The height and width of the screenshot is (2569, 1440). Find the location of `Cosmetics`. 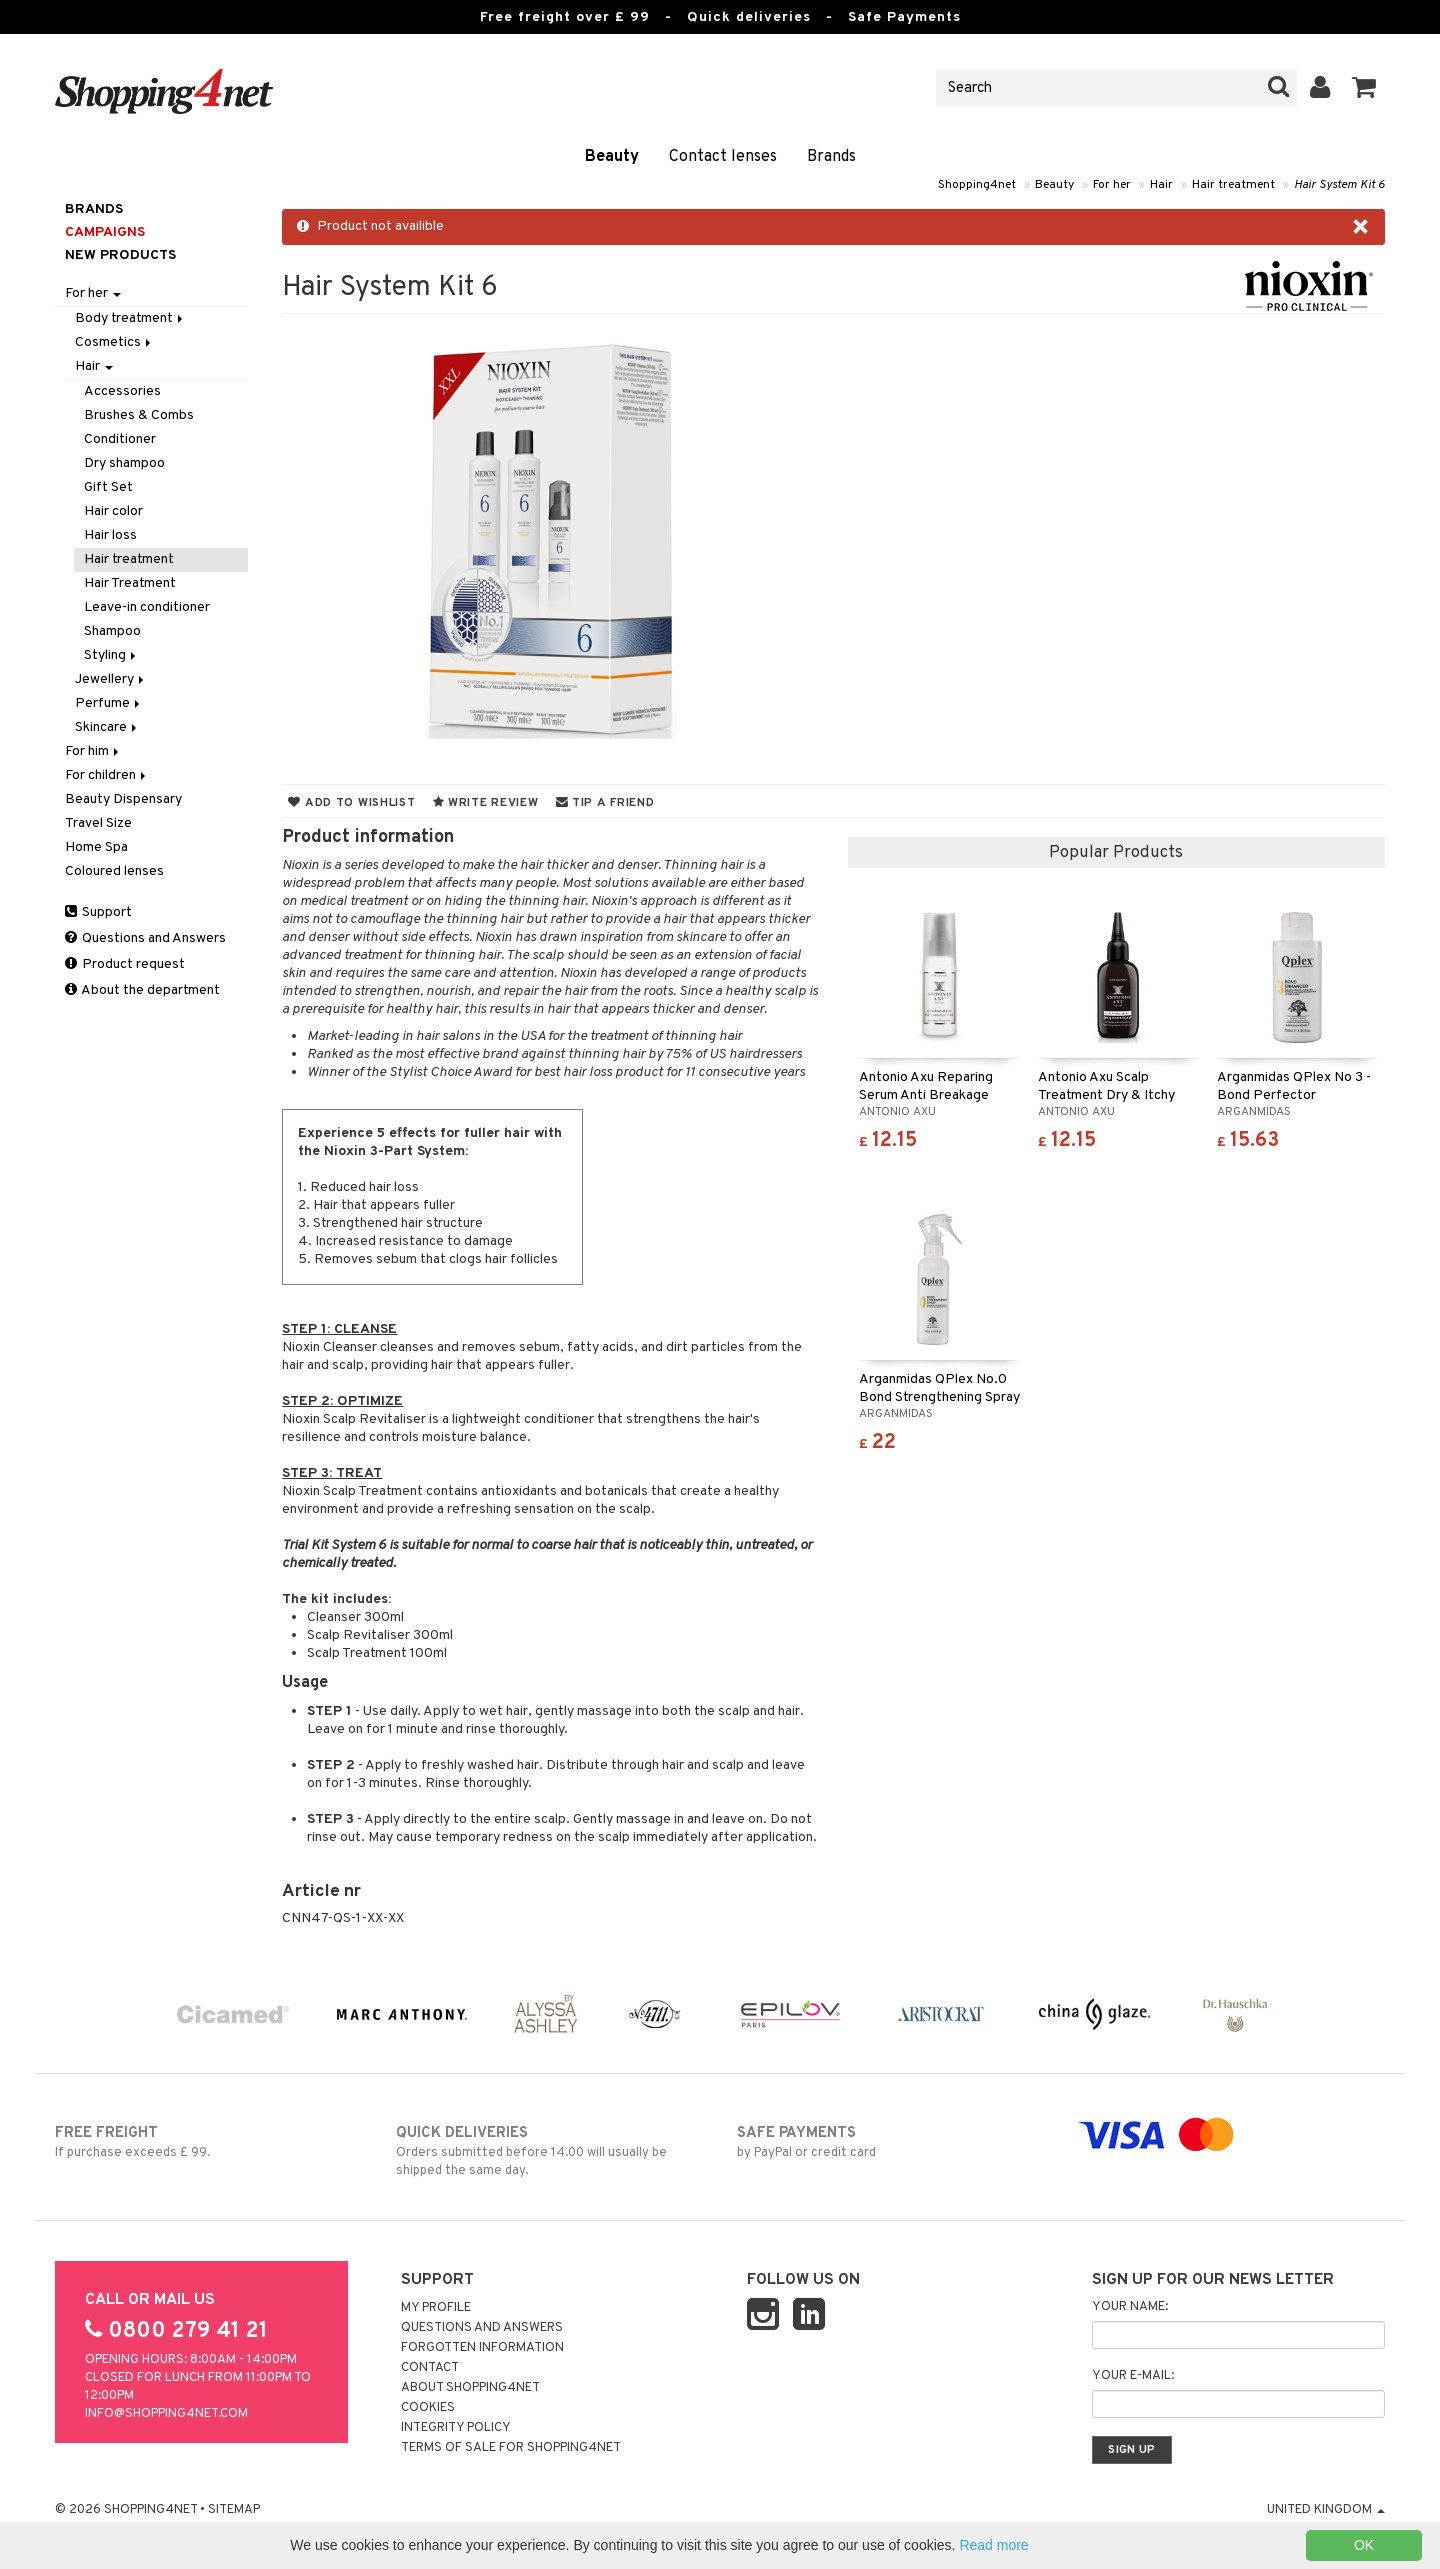

Cosmetics is located at coordinates (114, 342).